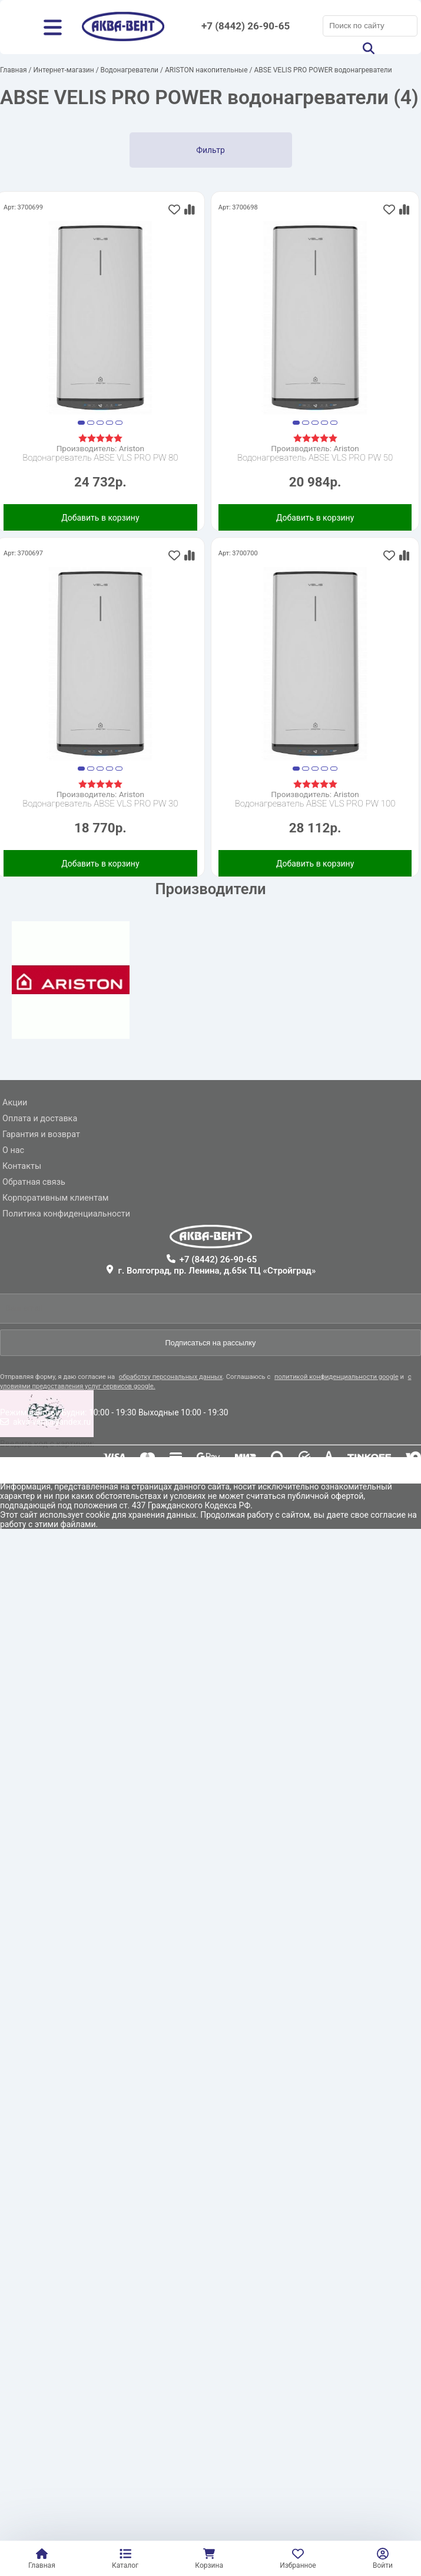 The height and width of the screenshot is (2576, 421). Describe the element at coordinates (13, 1150) in the screenshot. I see `О нас` at that location.